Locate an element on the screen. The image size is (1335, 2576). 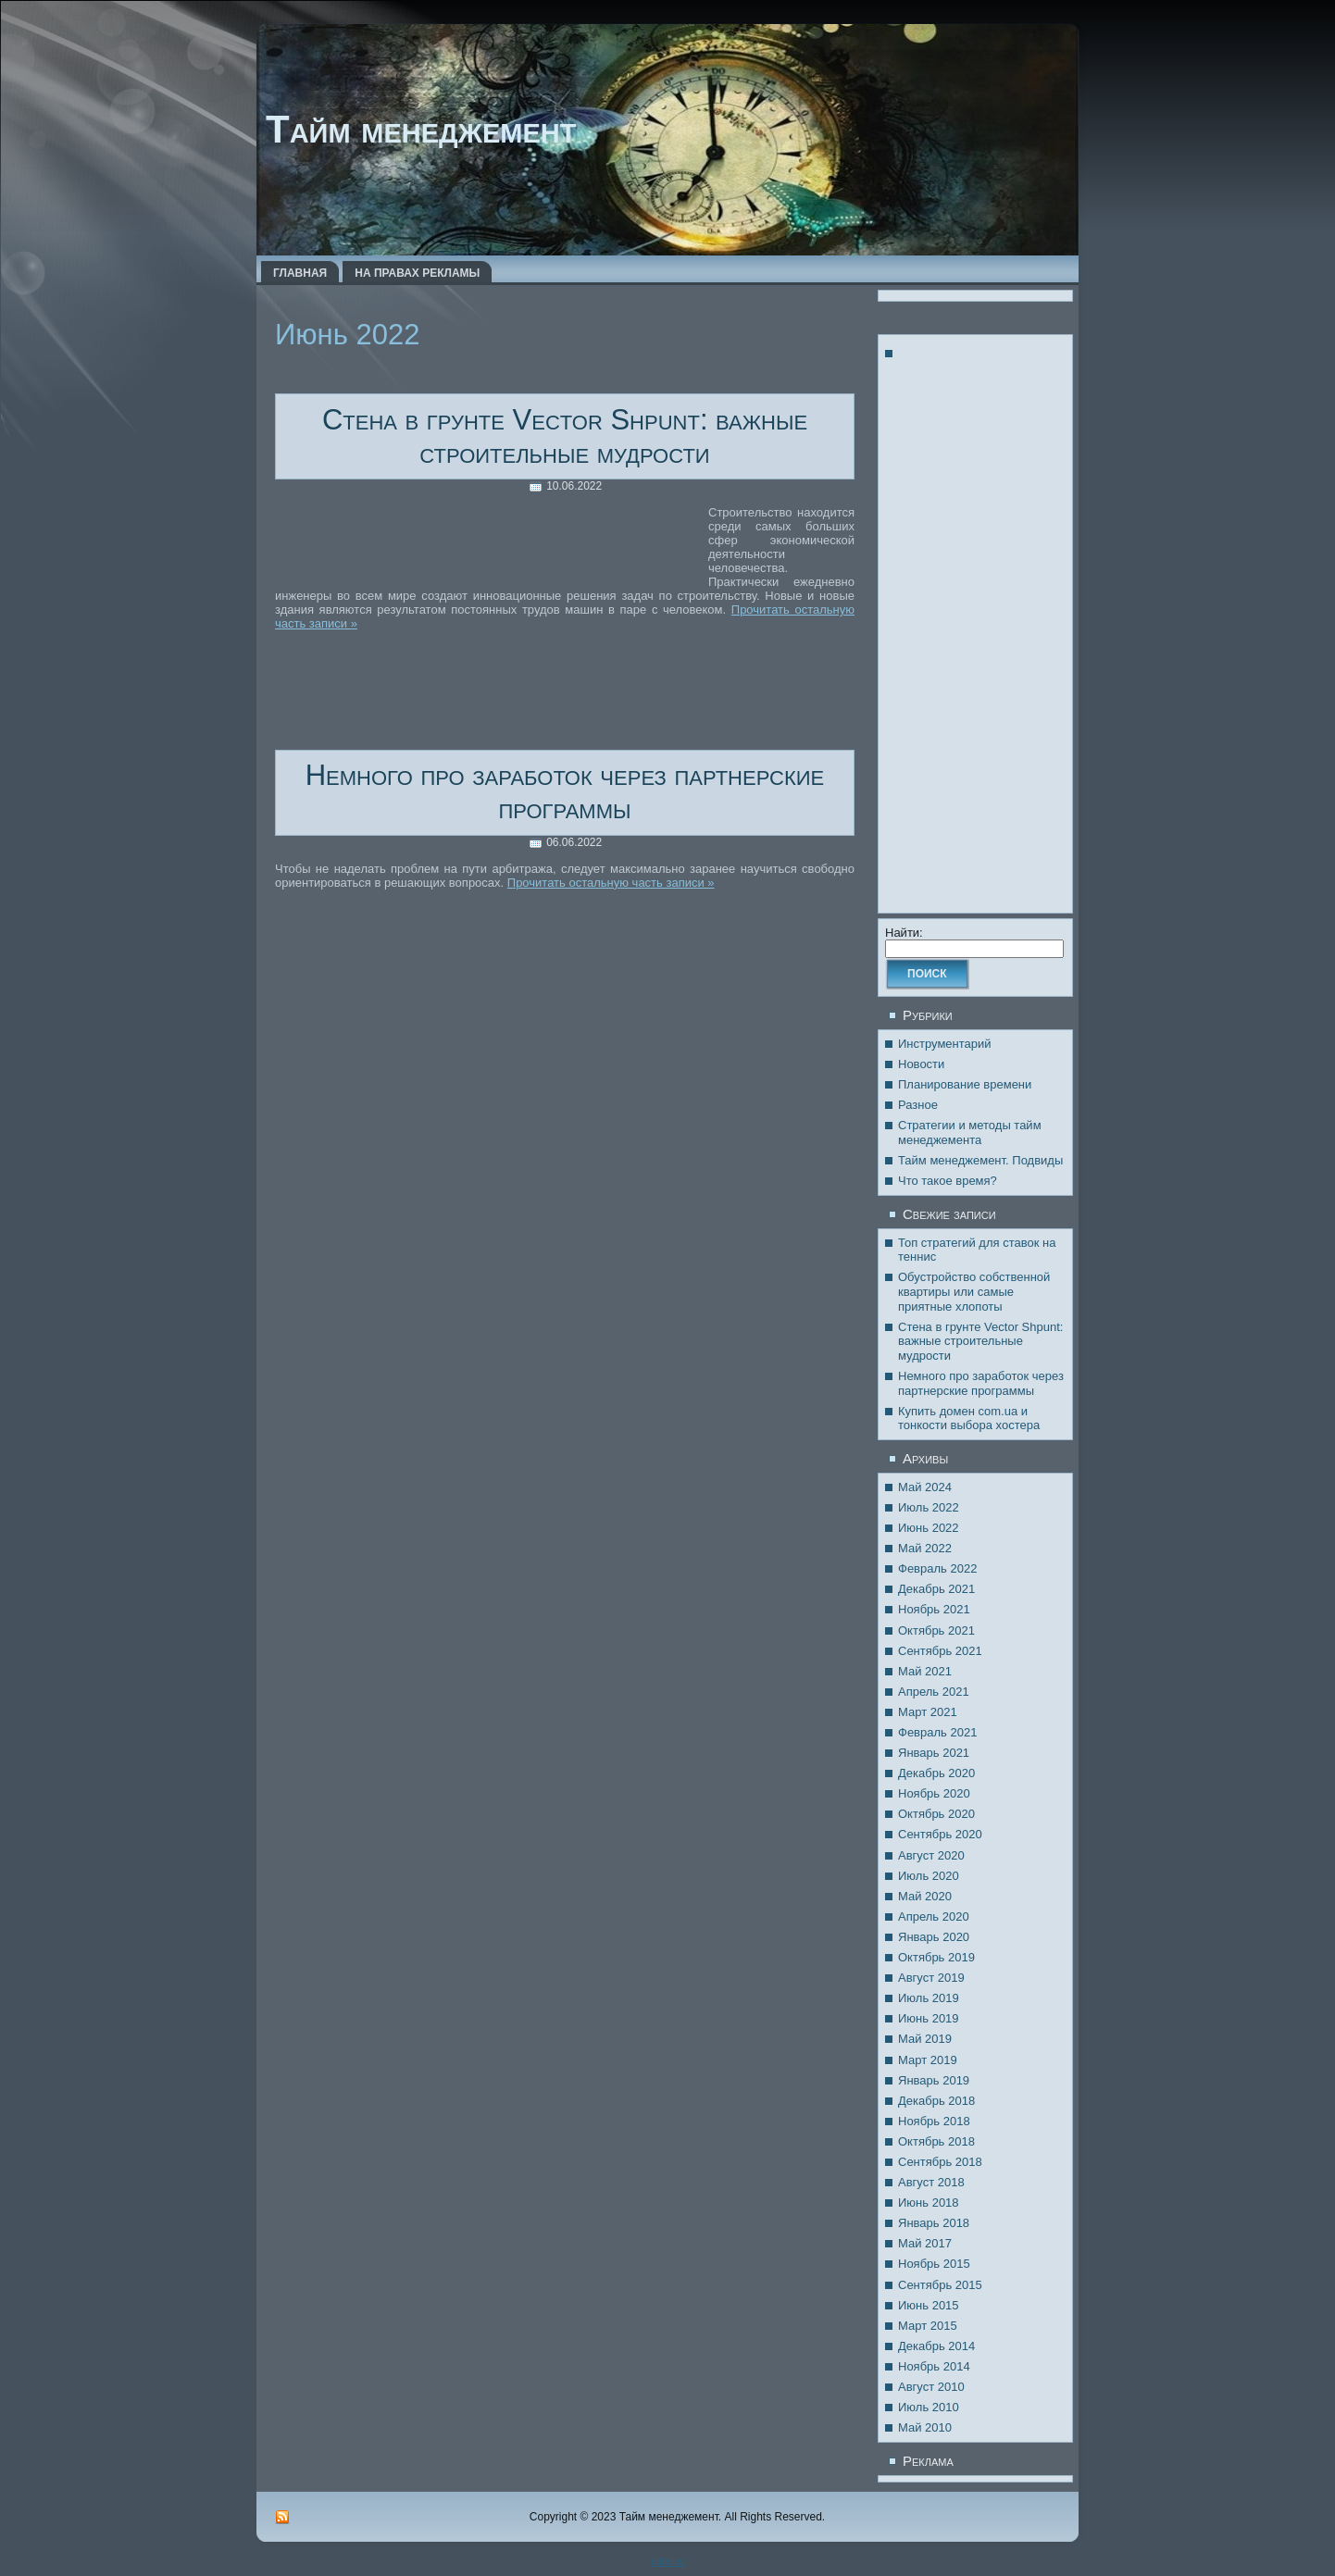
Август 2019 is located at coordinates (931, 1978).